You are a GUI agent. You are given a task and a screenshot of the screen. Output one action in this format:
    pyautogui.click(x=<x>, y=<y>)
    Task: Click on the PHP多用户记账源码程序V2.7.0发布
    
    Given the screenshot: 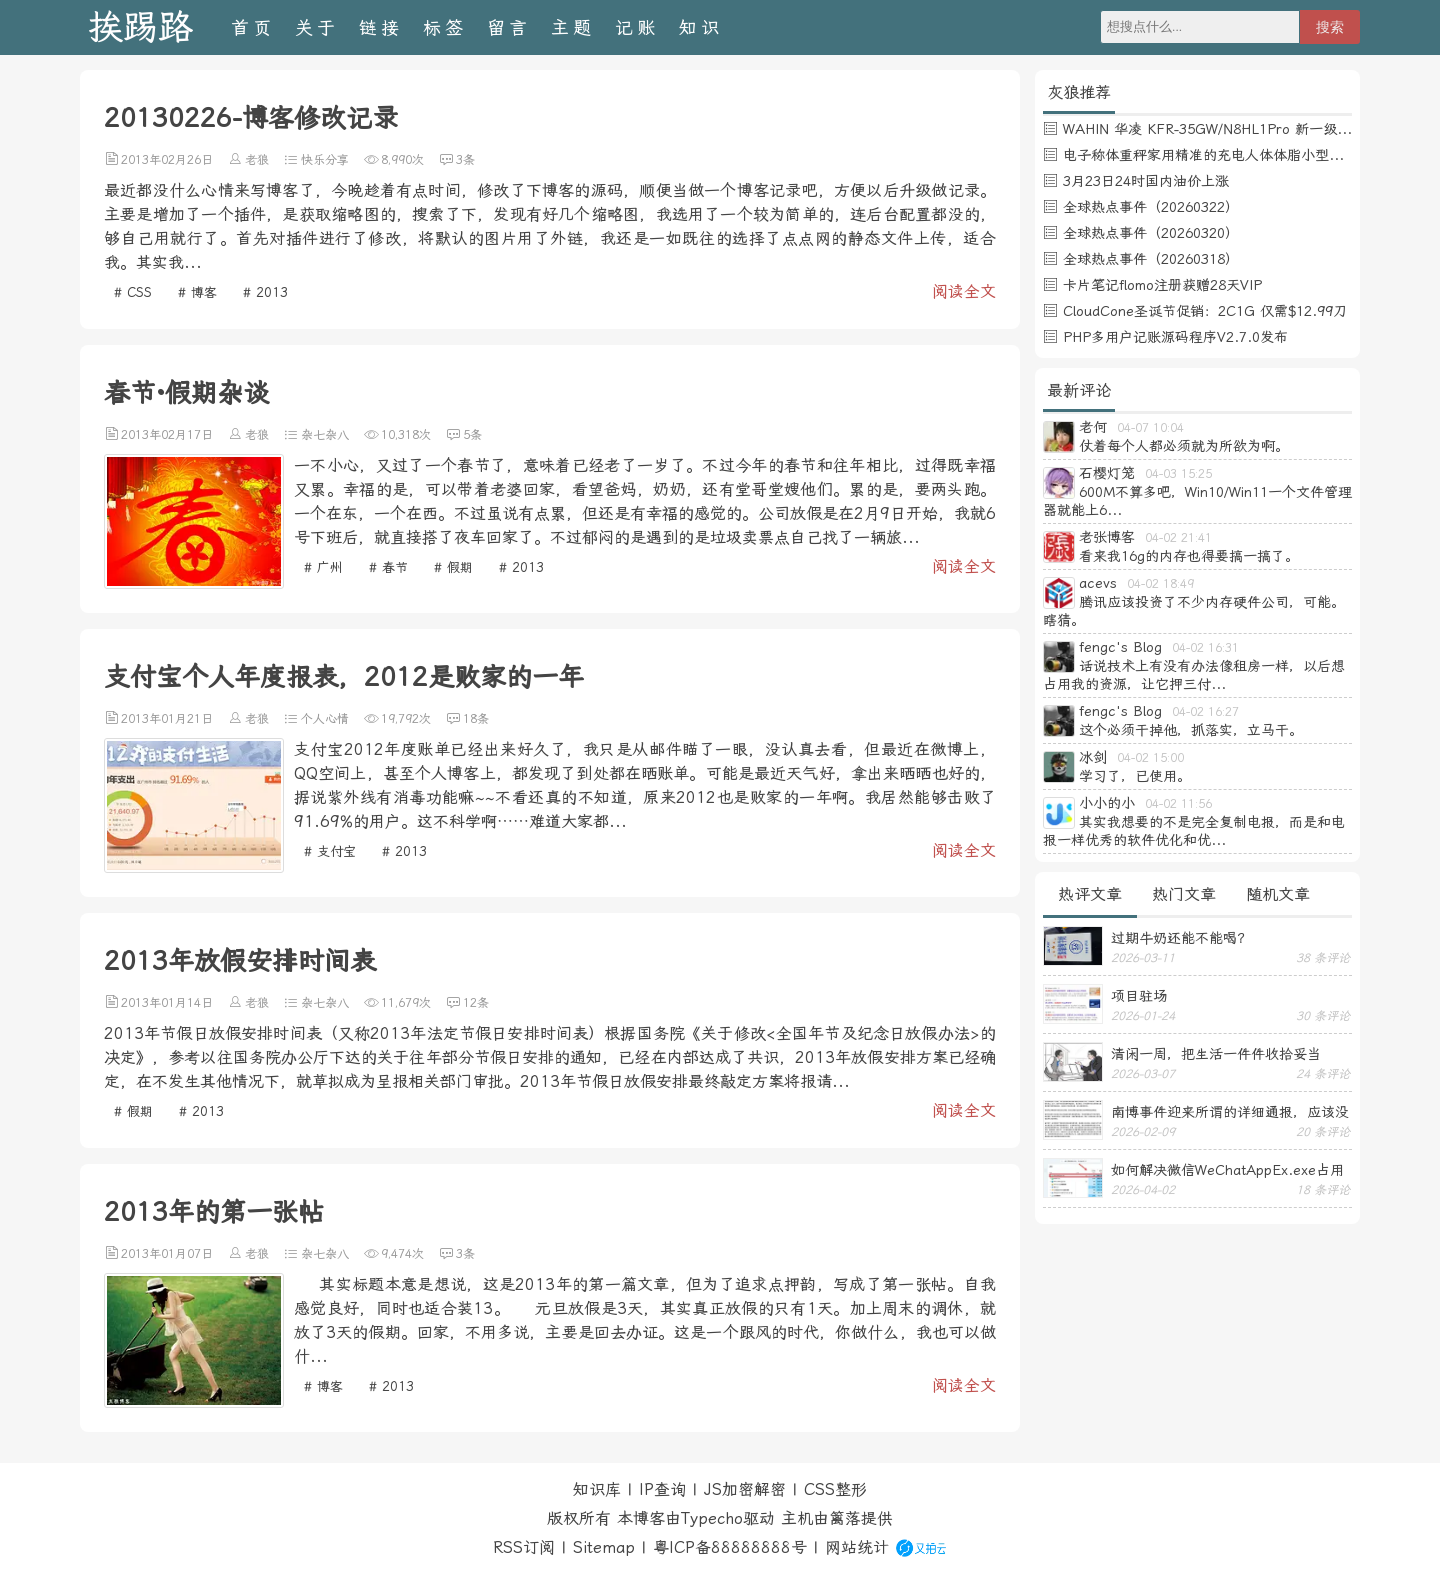 What is the action you would take?
    pyautogui.click(x=1175, y=337)
    